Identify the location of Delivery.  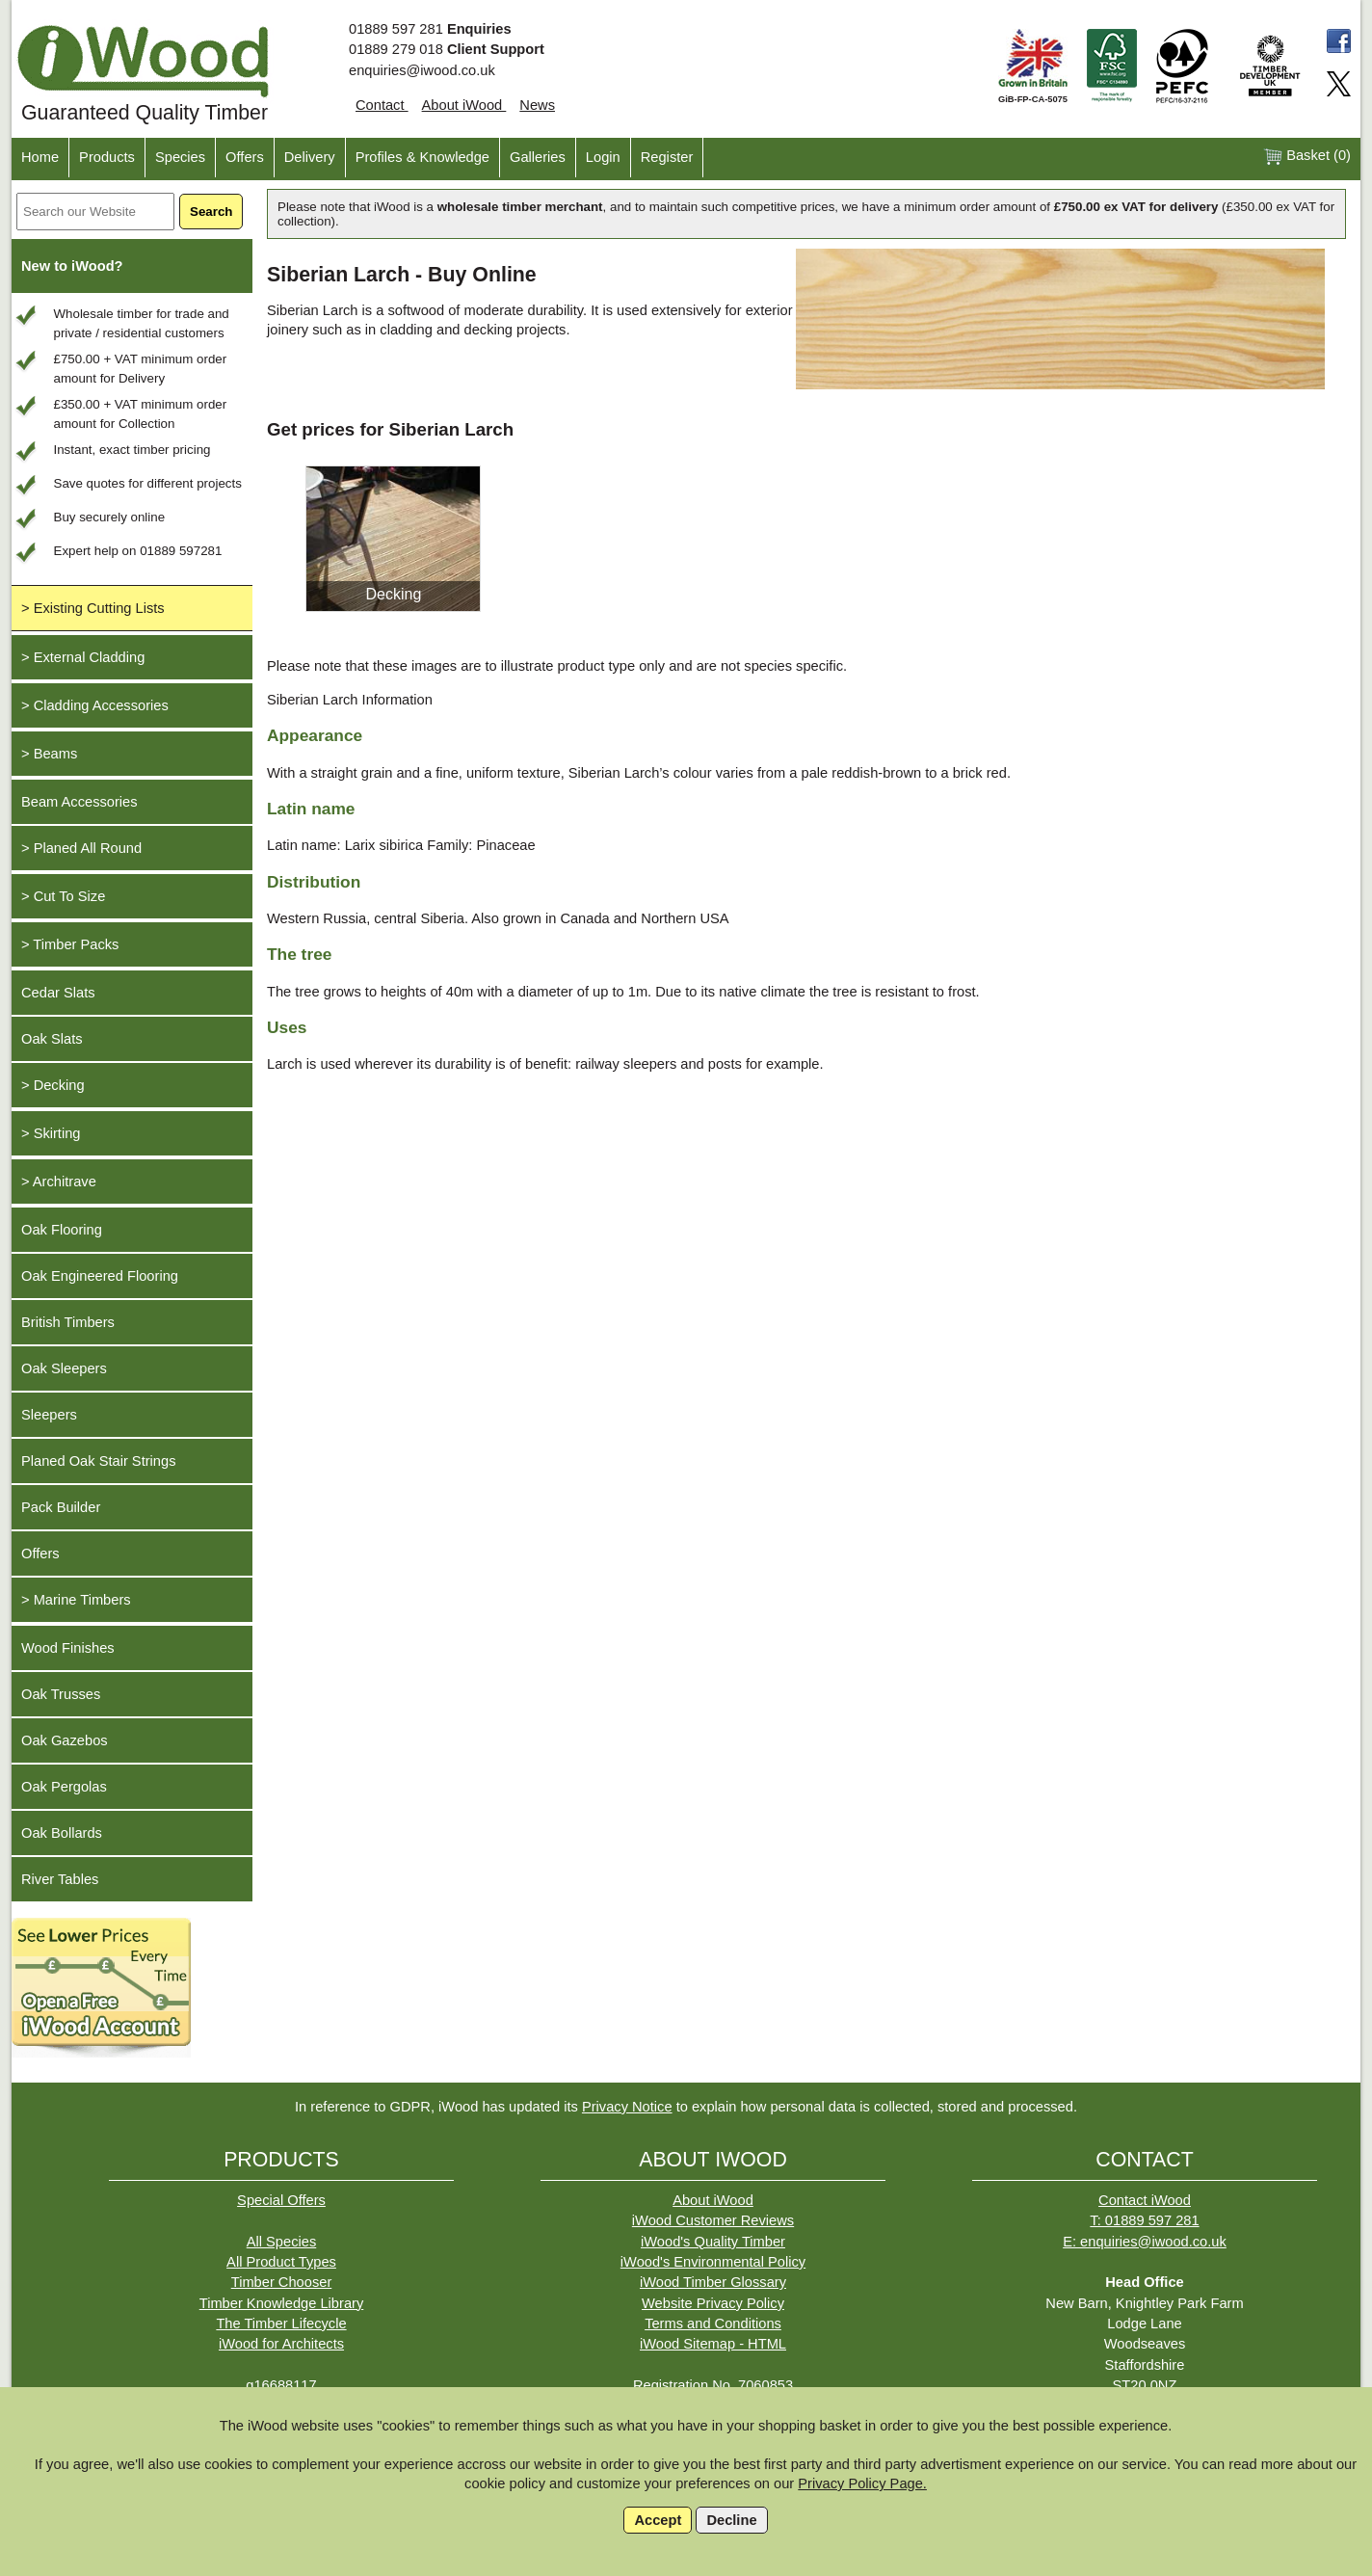
(309, 157).